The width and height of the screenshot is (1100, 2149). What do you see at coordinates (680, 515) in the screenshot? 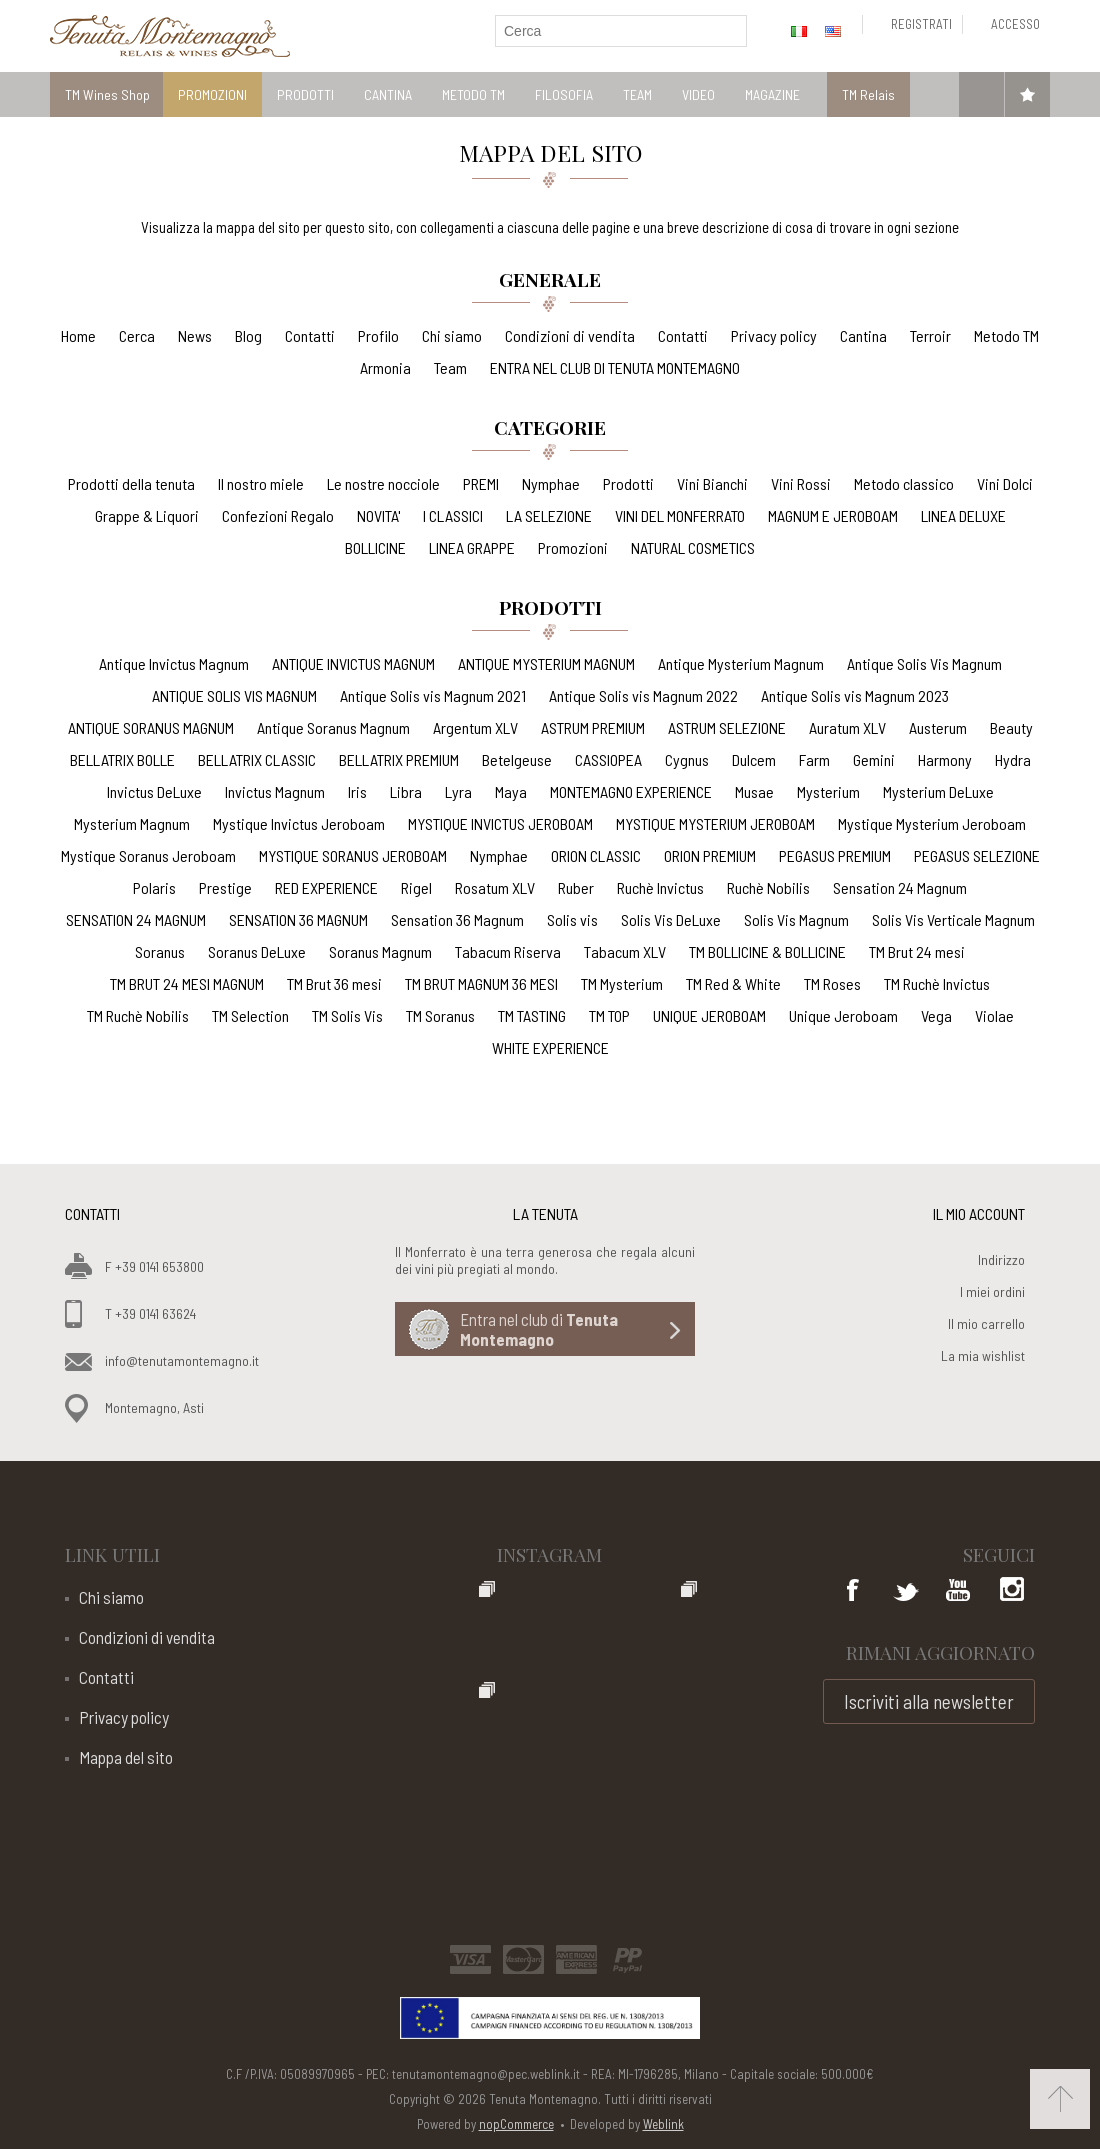
I see `VINI DEL MONFERRATO` at bounding box center [680, 515].